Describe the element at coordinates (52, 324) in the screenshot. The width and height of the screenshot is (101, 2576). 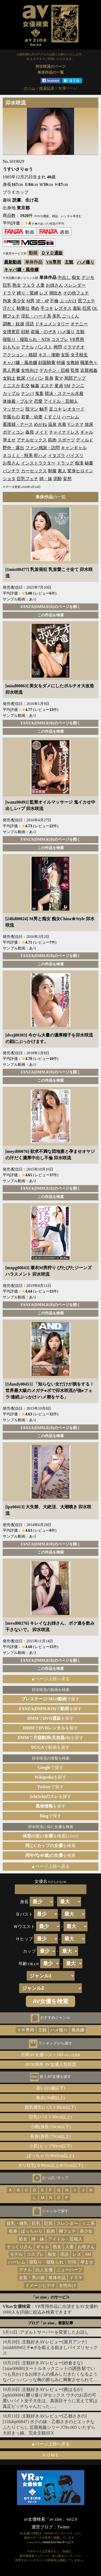
I see `ドキュメンタリー` at that location.